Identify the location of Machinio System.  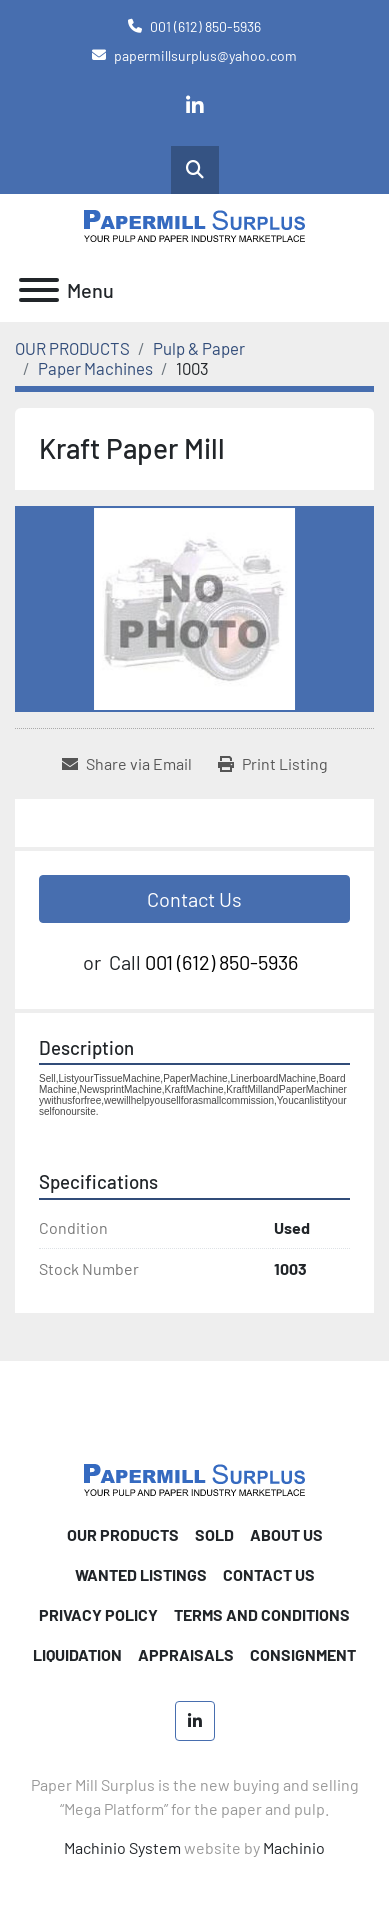
(122, 1847).